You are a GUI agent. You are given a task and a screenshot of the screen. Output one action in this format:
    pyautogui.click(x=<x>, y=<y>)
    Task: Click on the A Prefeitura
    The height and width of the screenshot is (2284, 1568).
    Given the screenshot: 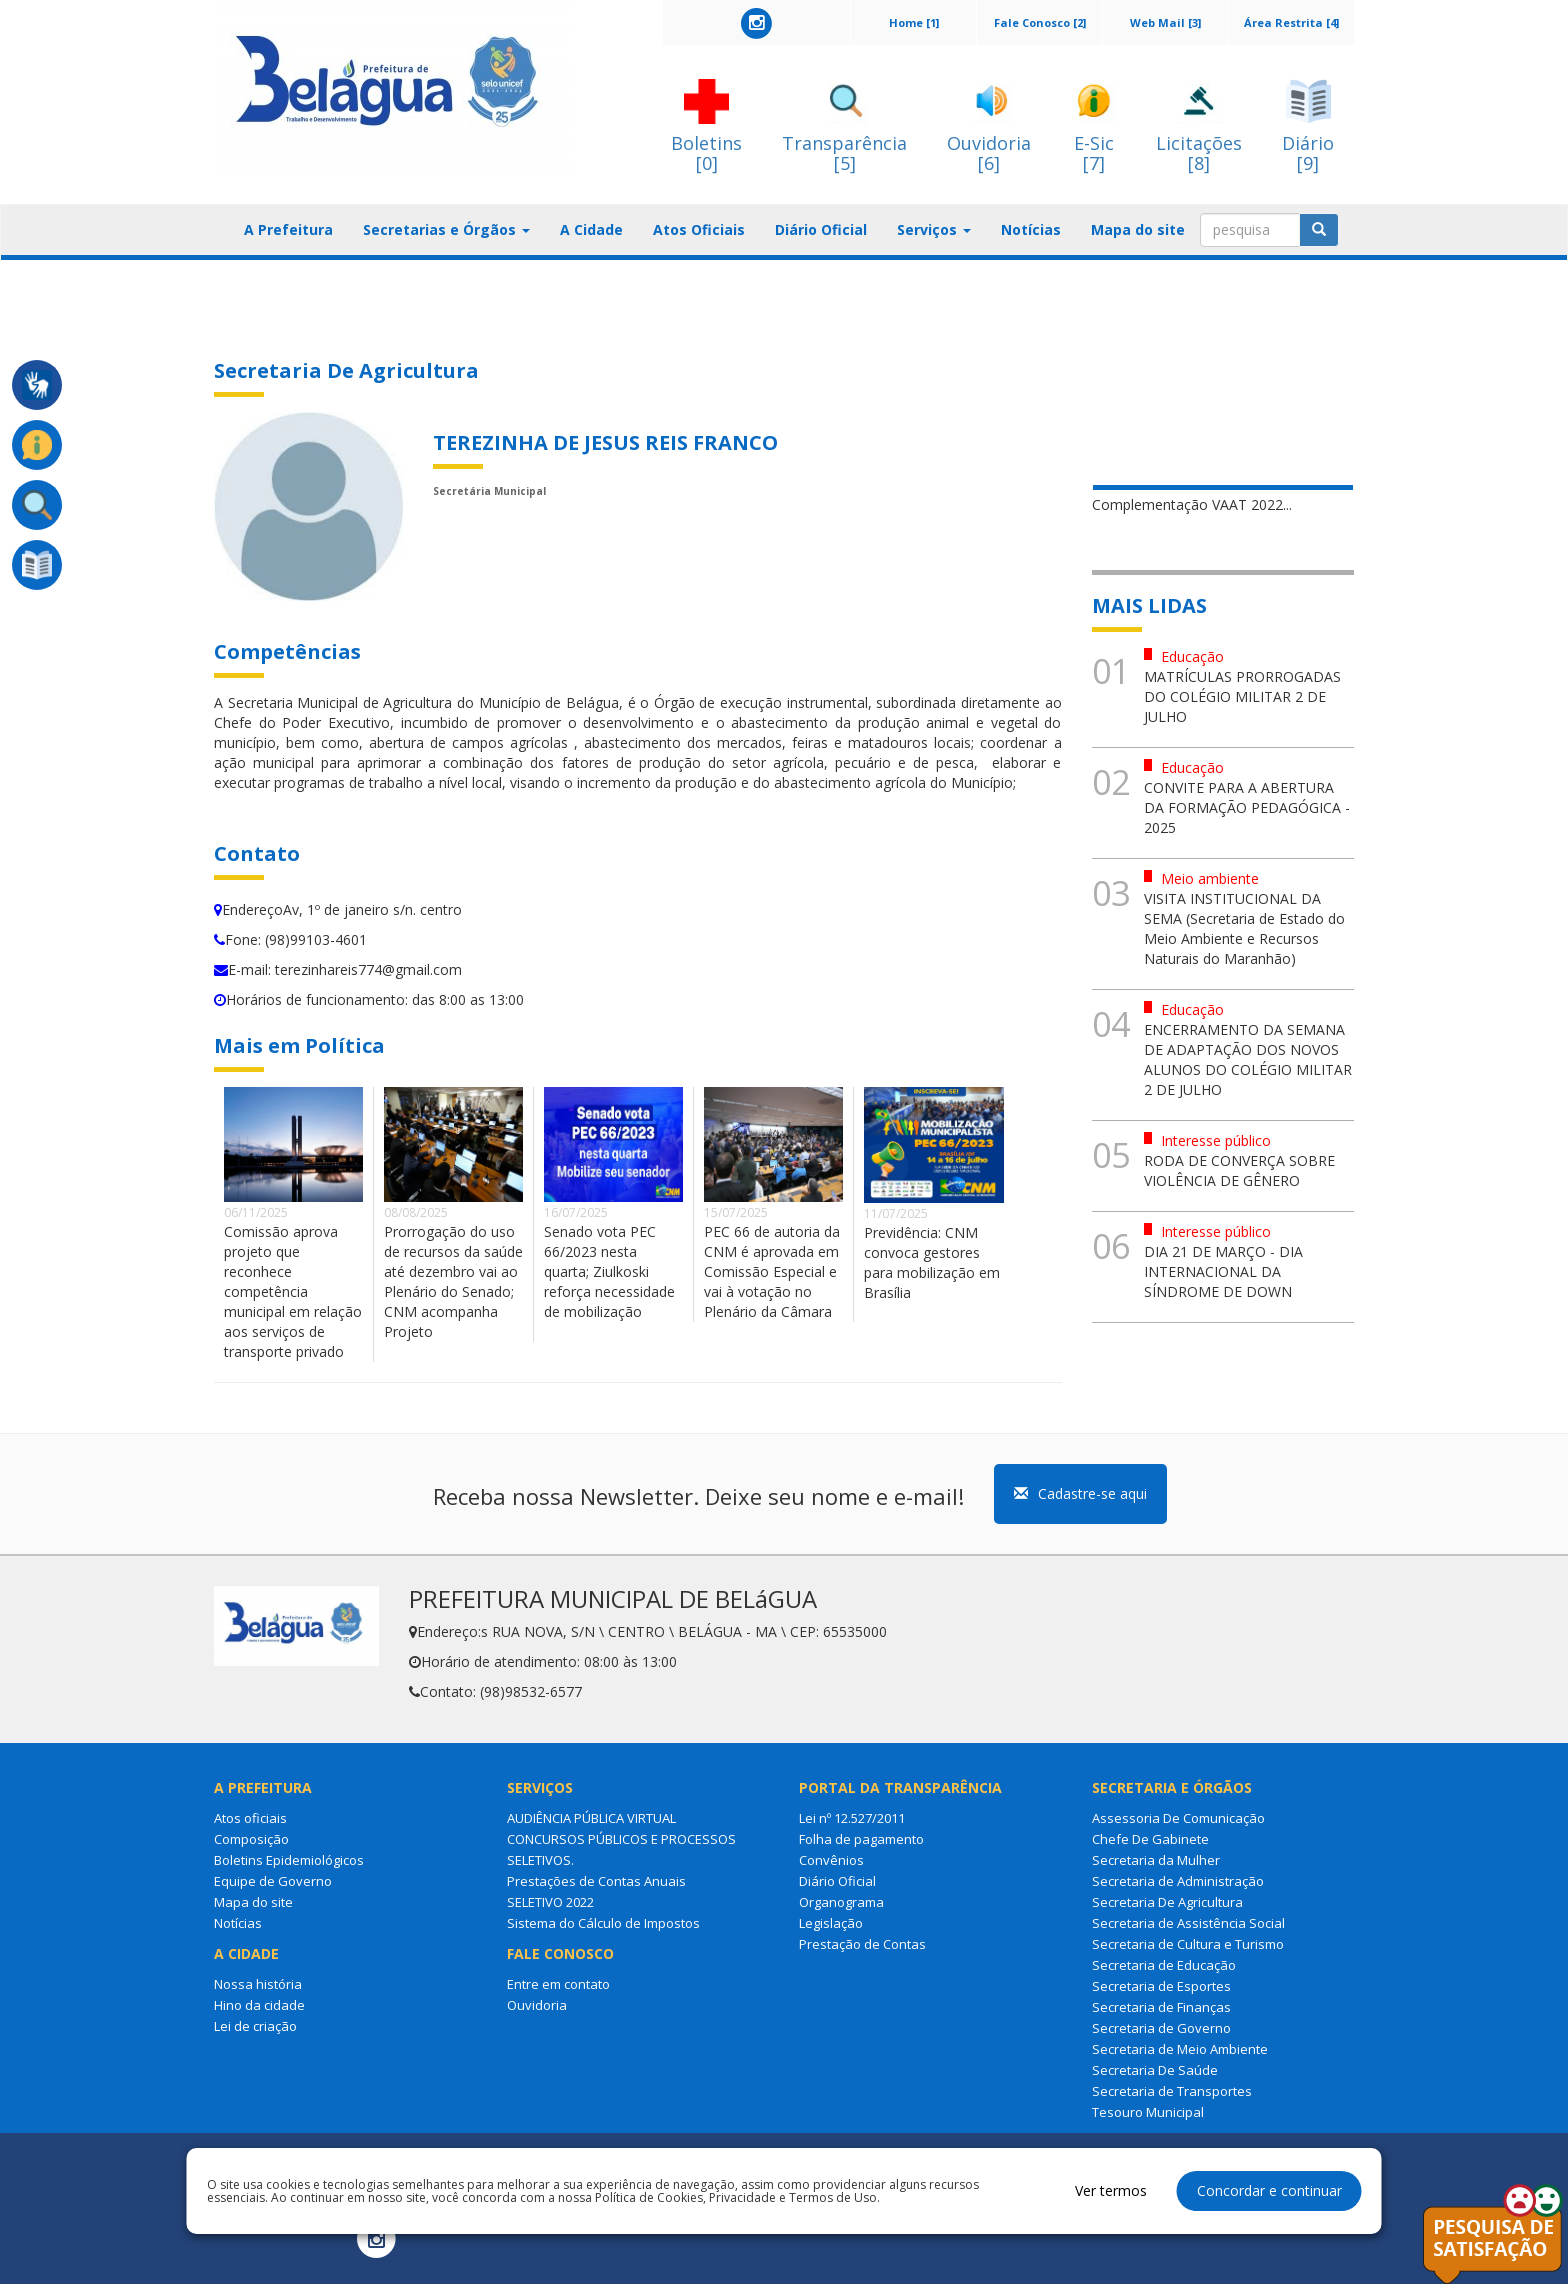 What is the action you would take?
    pyautogui.click(x=288, y=229)
    